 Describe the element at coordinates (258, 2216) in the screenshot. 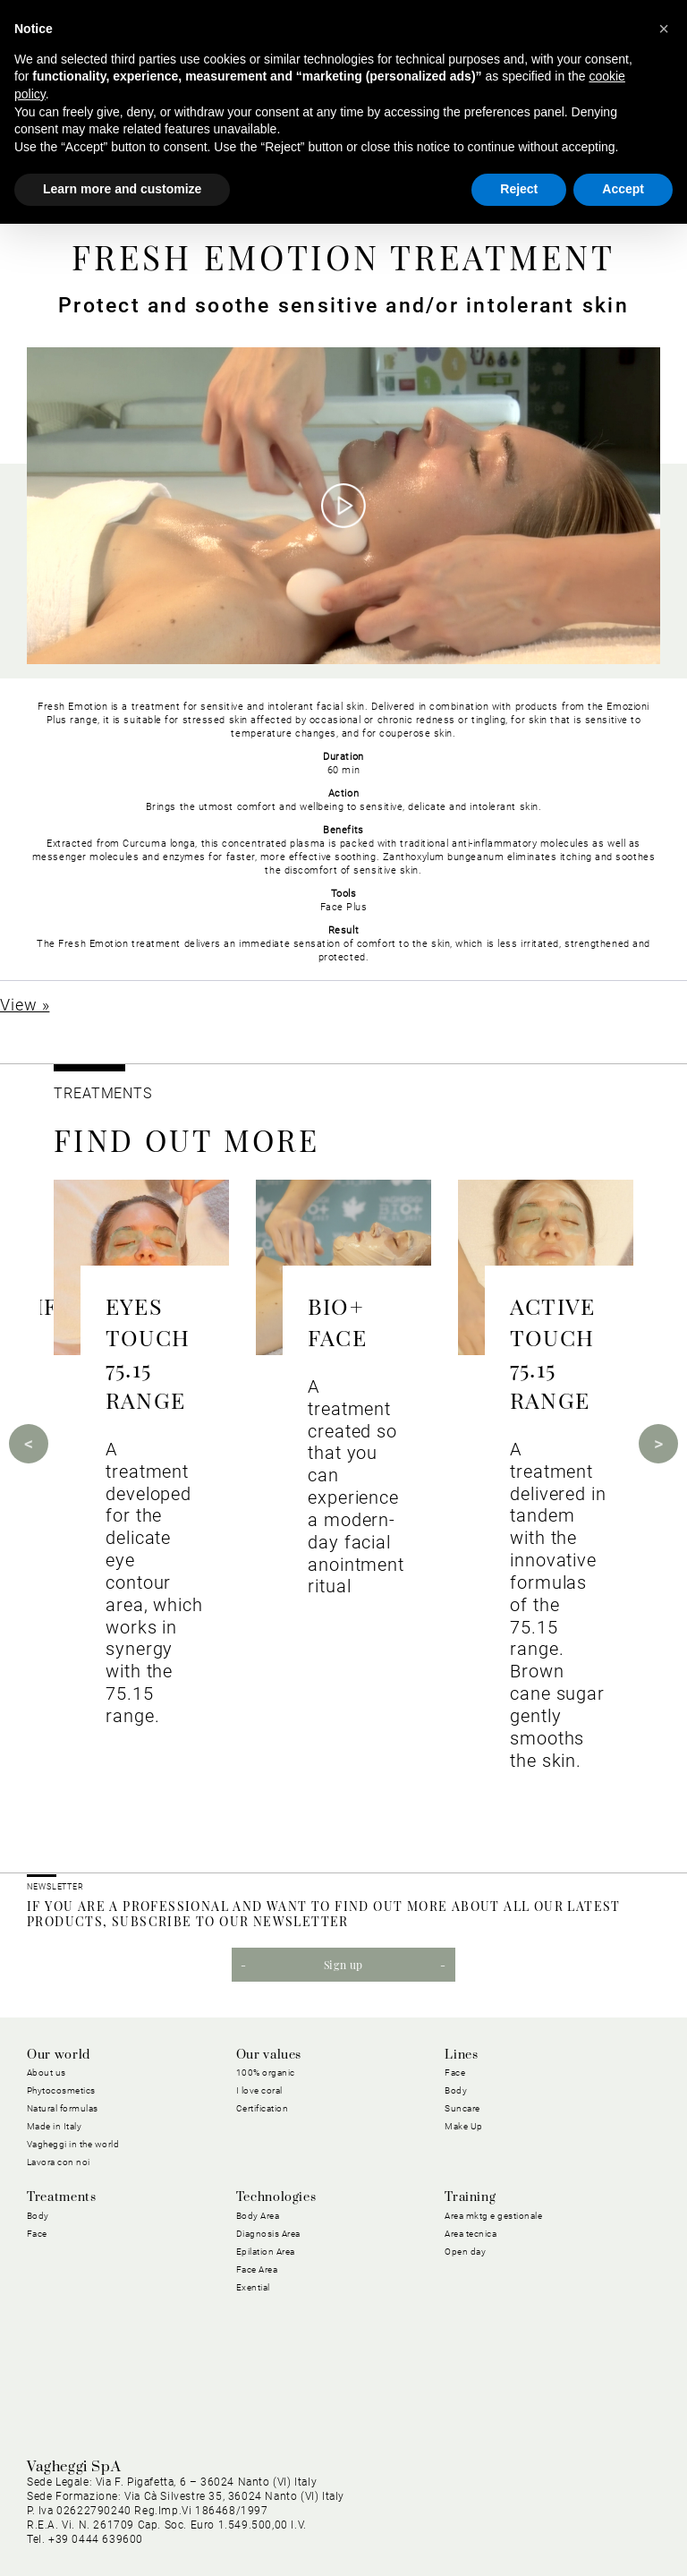

I see `Body Area` at that location.